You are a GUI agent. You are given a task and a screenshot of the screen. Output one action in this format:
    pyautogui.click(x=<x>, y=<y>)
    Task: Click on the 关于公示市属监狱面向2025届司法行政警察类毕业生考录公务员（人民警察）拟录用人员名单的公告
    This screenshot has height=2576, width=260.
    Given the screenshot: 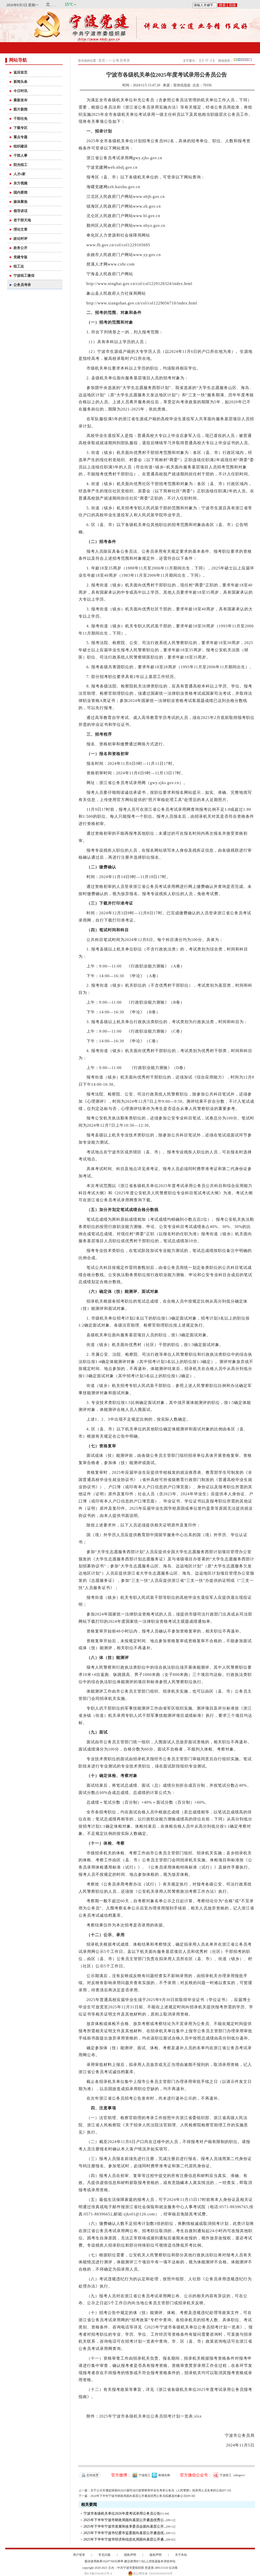 What is the action you would take?
    pyautogui.click(x=156, y=2490)
    